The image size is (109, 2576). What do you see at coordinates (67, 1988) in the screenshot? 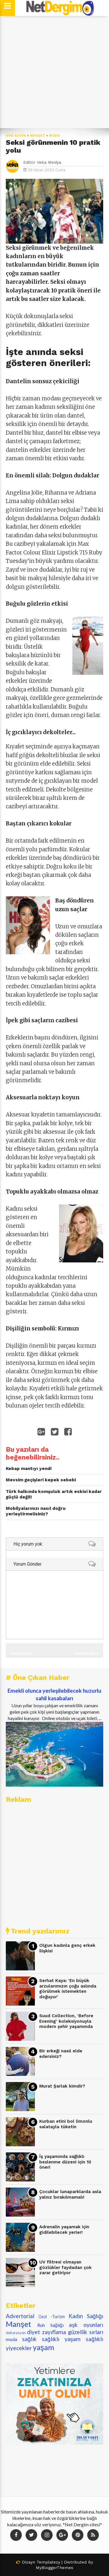
I see `Serhat Kaya: 'En büyük arzularımızın çoğu aslında görülmek istemekten doğuyor'` at bounding box center [67, 1988].